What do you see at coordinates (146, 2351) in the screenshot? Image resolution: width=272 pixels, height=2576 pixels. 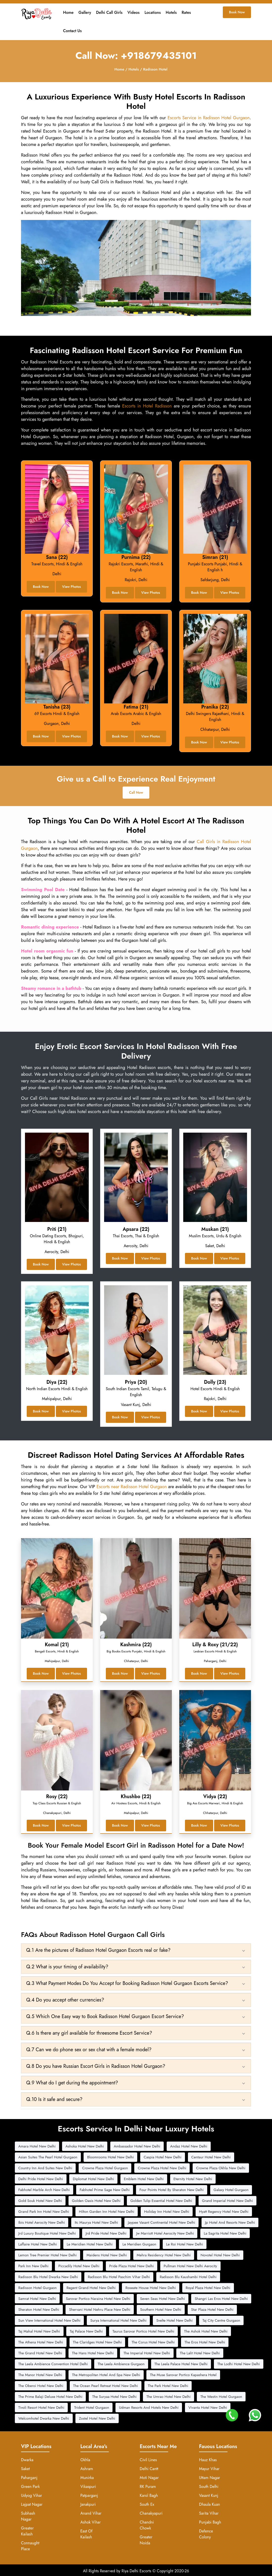 I see `The Imperial Hotel New Delhi` at bounding box center [146, 2351].